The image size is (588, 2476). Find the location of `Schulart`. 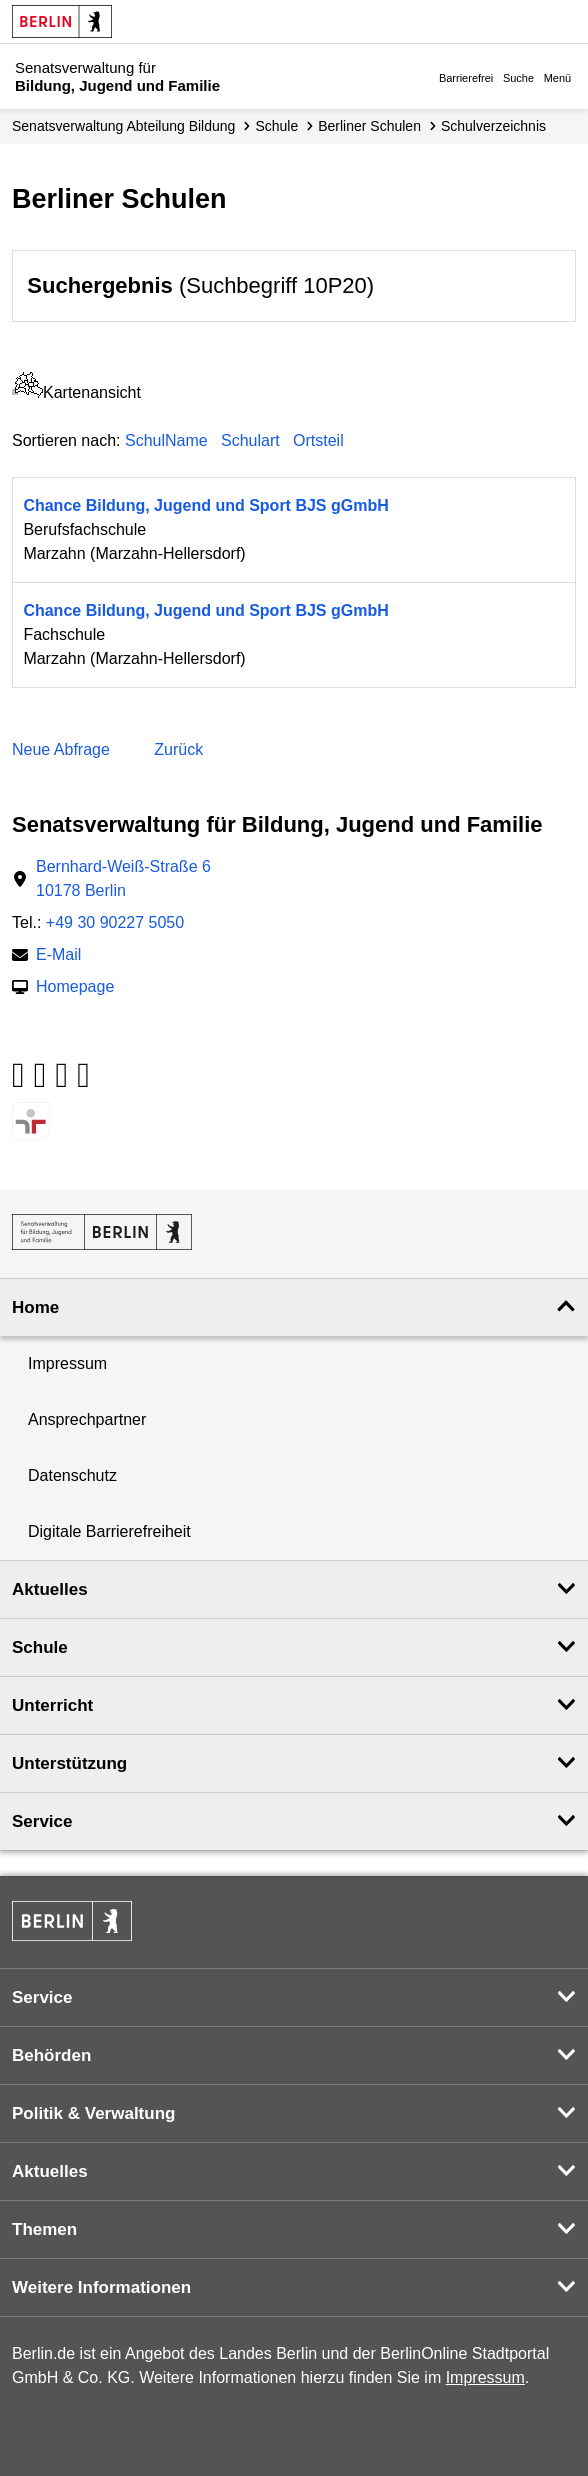

Schulart is located at coordinates (250, 440).